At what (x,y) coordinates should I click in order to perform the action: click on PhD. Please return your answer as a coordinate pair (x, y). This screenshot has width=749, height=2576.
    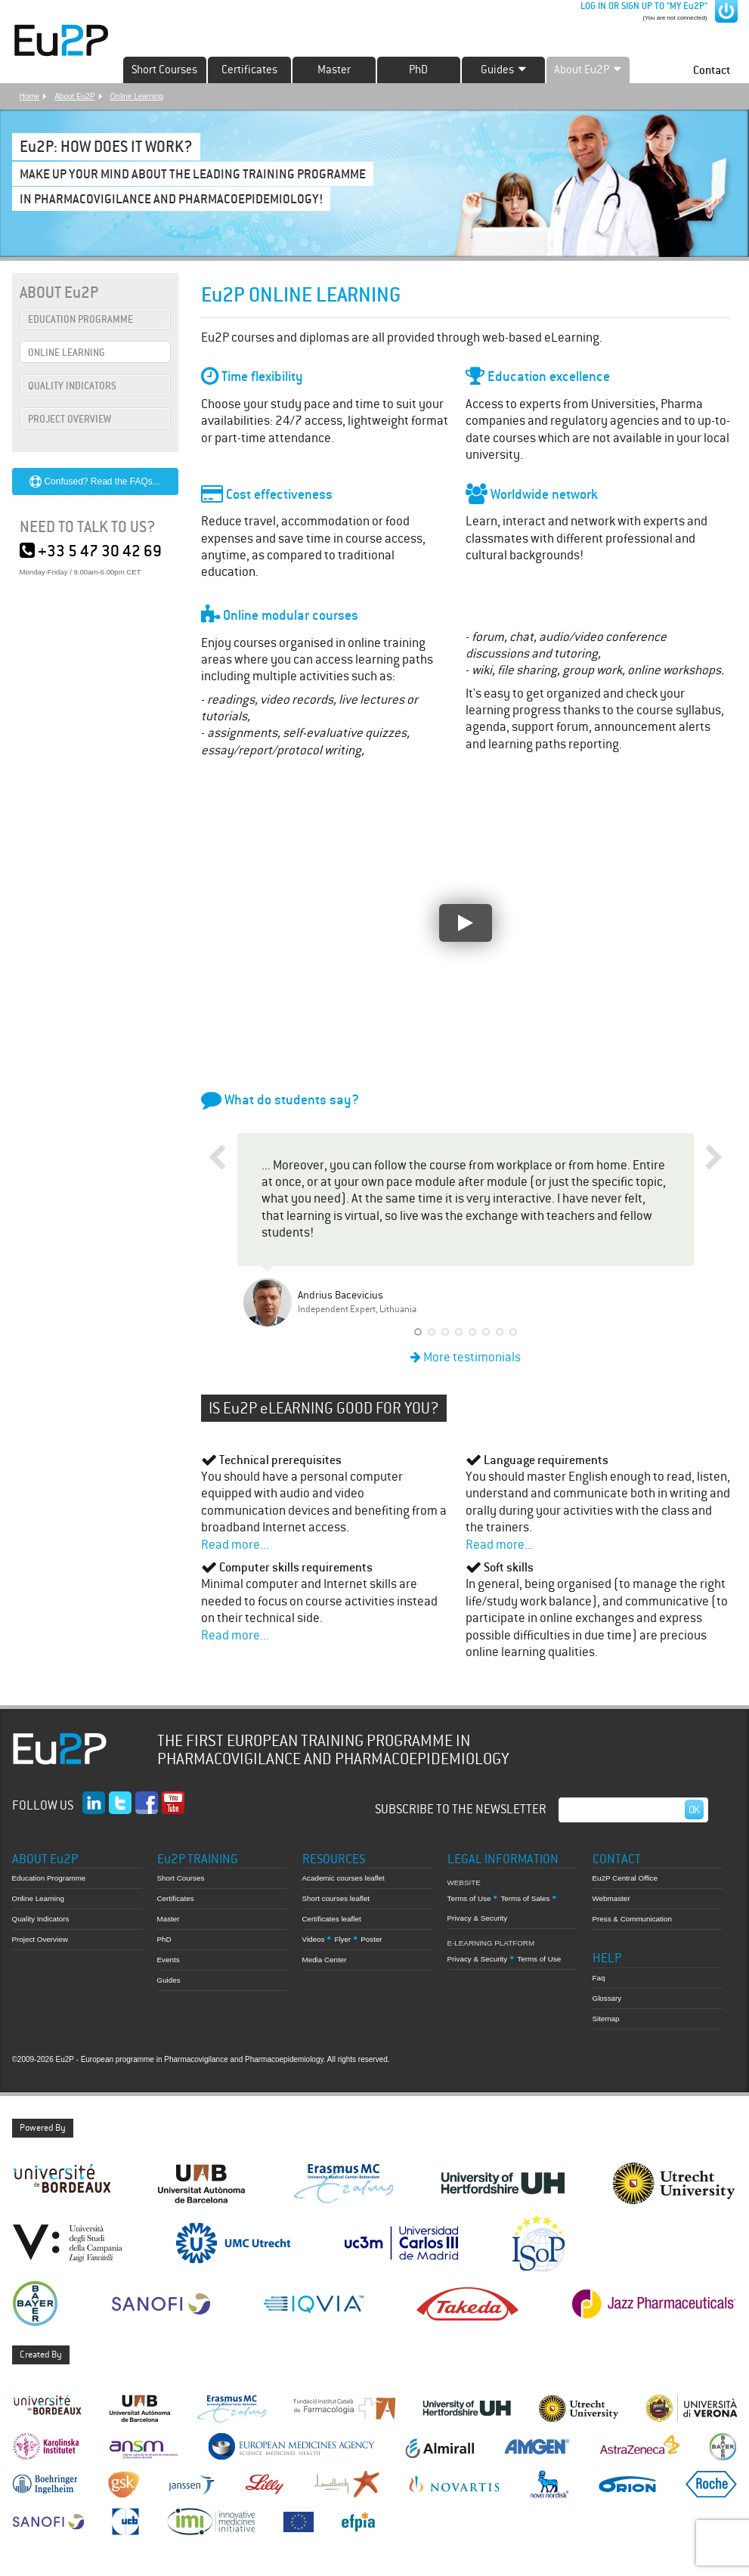
    Looking at the image, I should click on (418, 69).